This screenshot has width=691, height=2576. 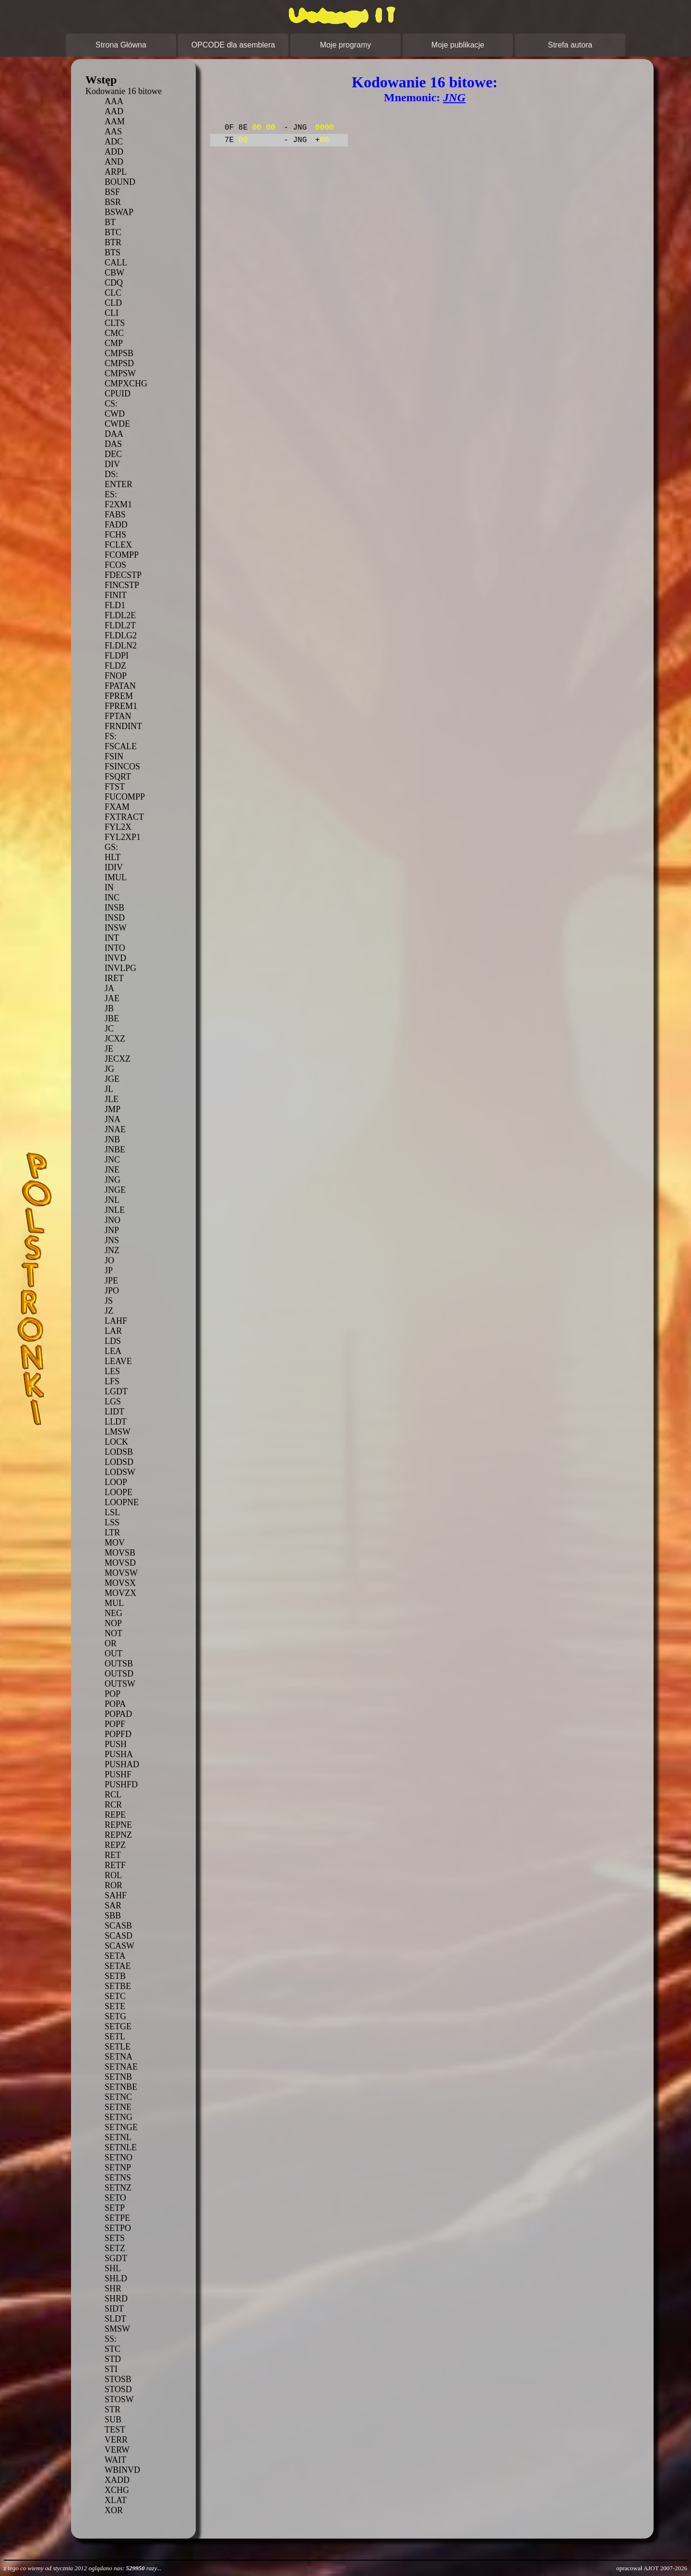 What do you see at coordinates (114, 101) in the screenshot?
I see `AAA` at bounding box center [114, 101].